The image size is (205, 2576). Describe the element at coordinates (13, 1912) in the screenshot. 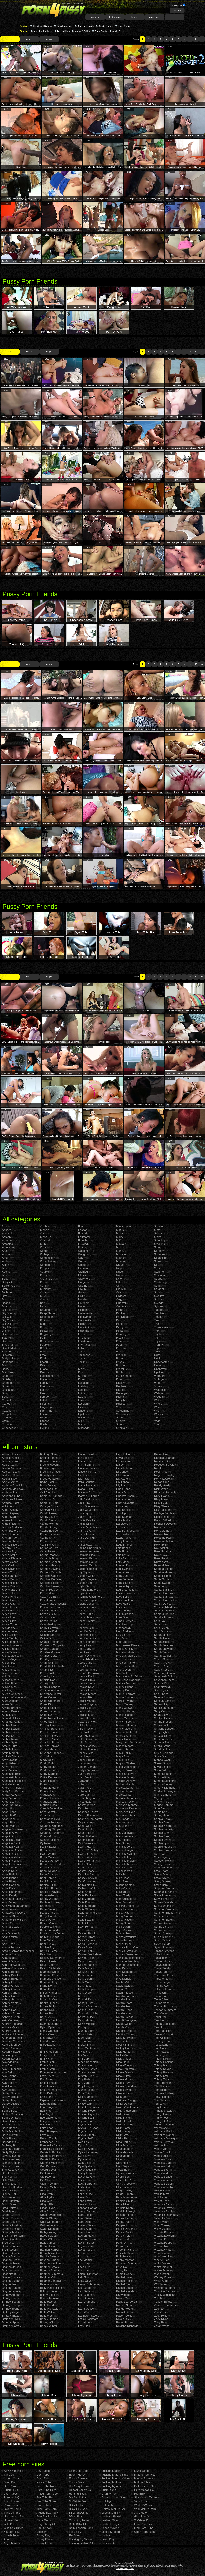

I see `Annabelle Flowers` at that location.